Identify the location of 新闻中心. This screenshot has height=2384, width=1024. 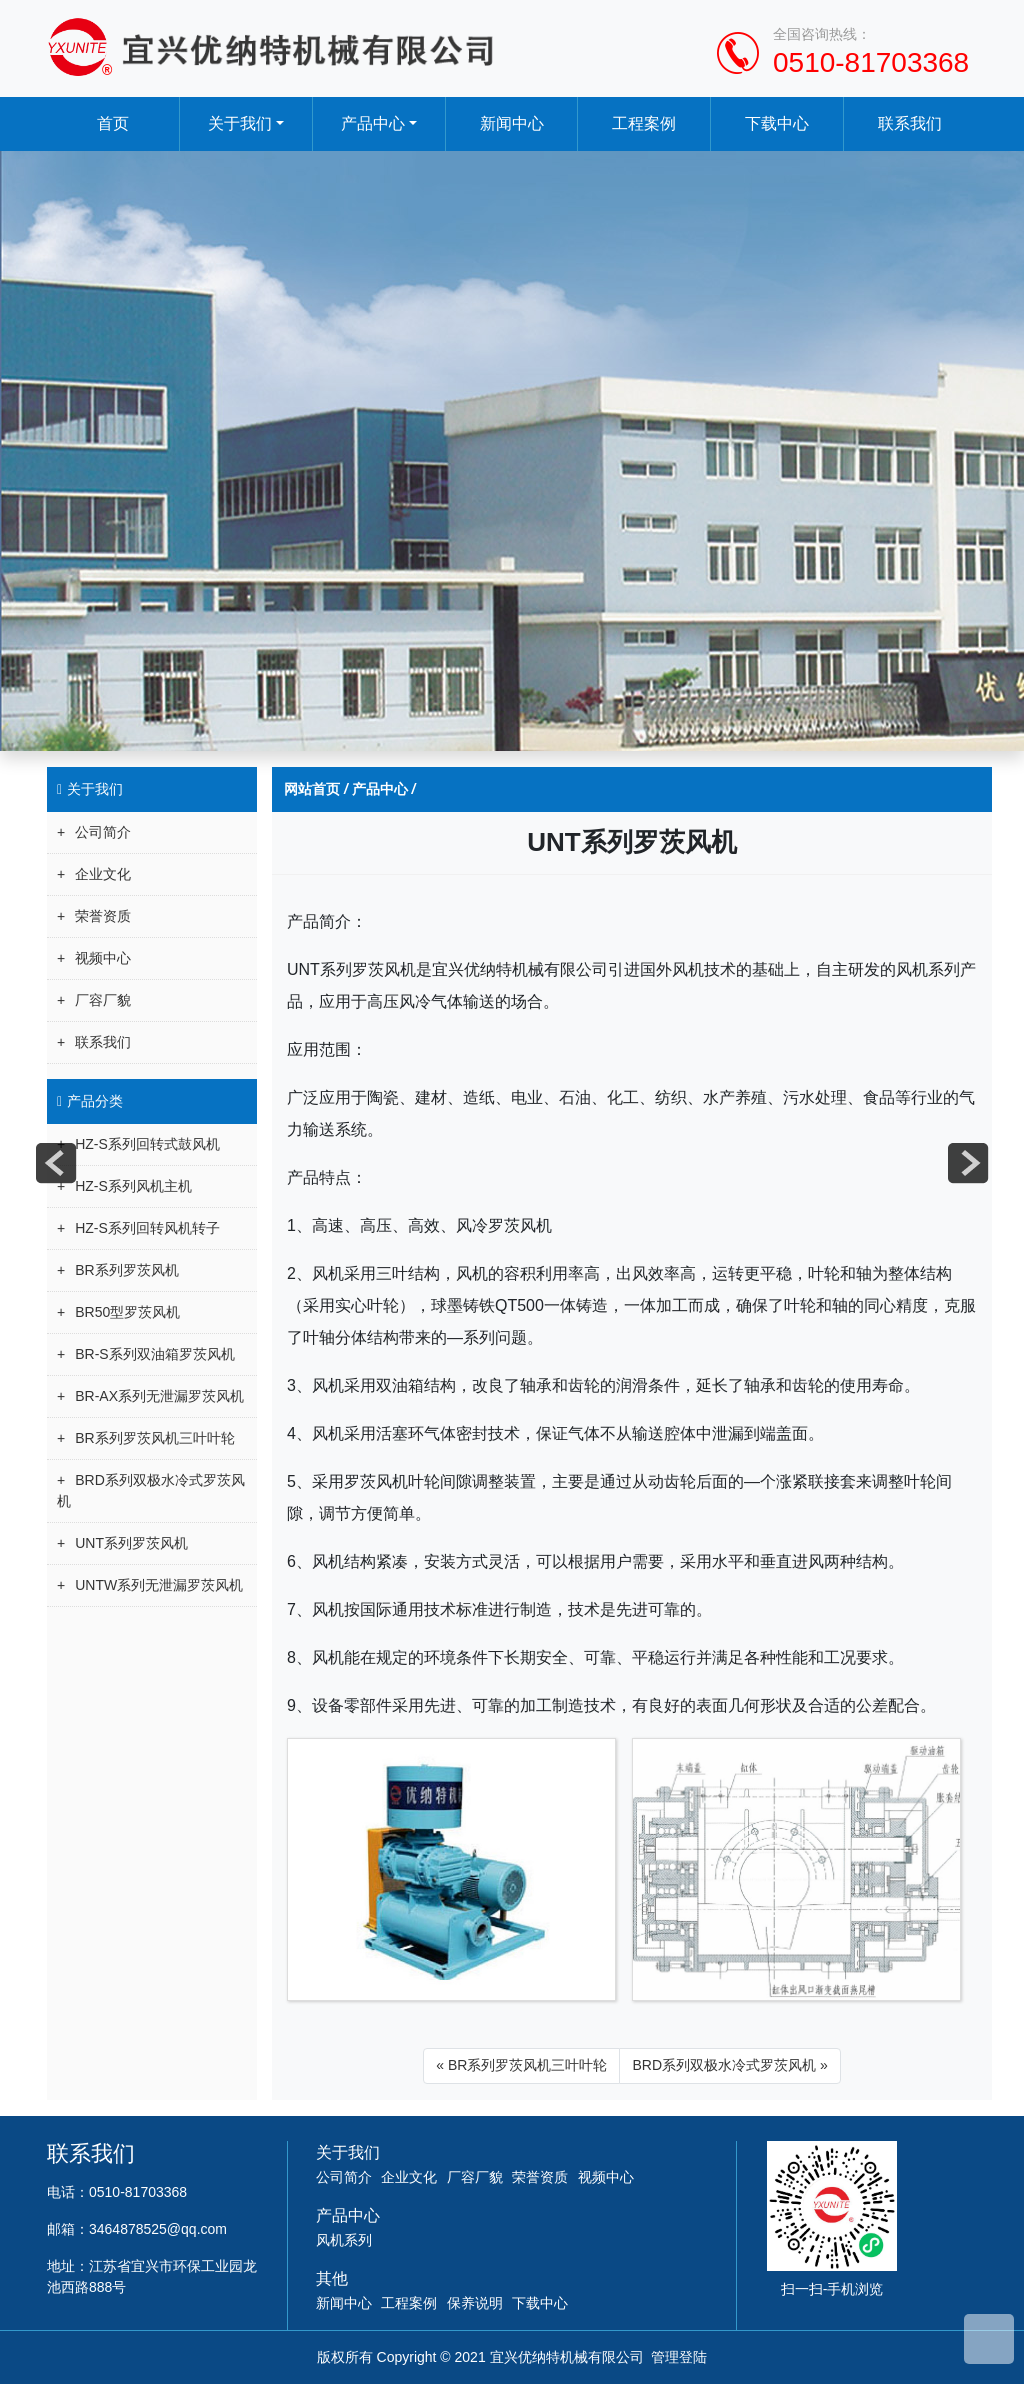
(512, 123).